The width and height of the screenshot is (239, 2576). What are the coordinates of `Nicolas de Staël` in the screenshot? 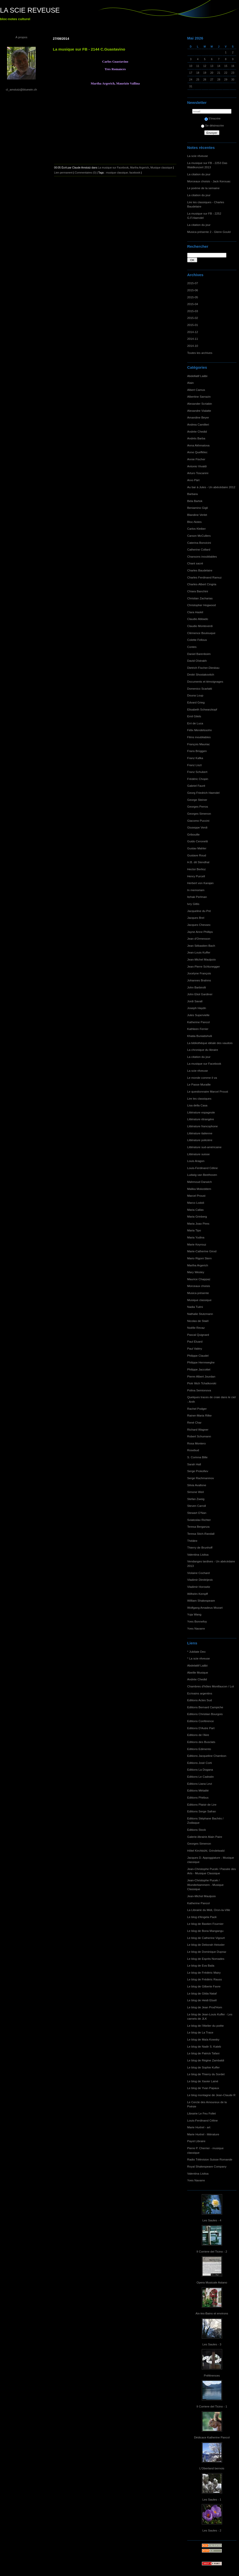 It's located at (198, 1320).